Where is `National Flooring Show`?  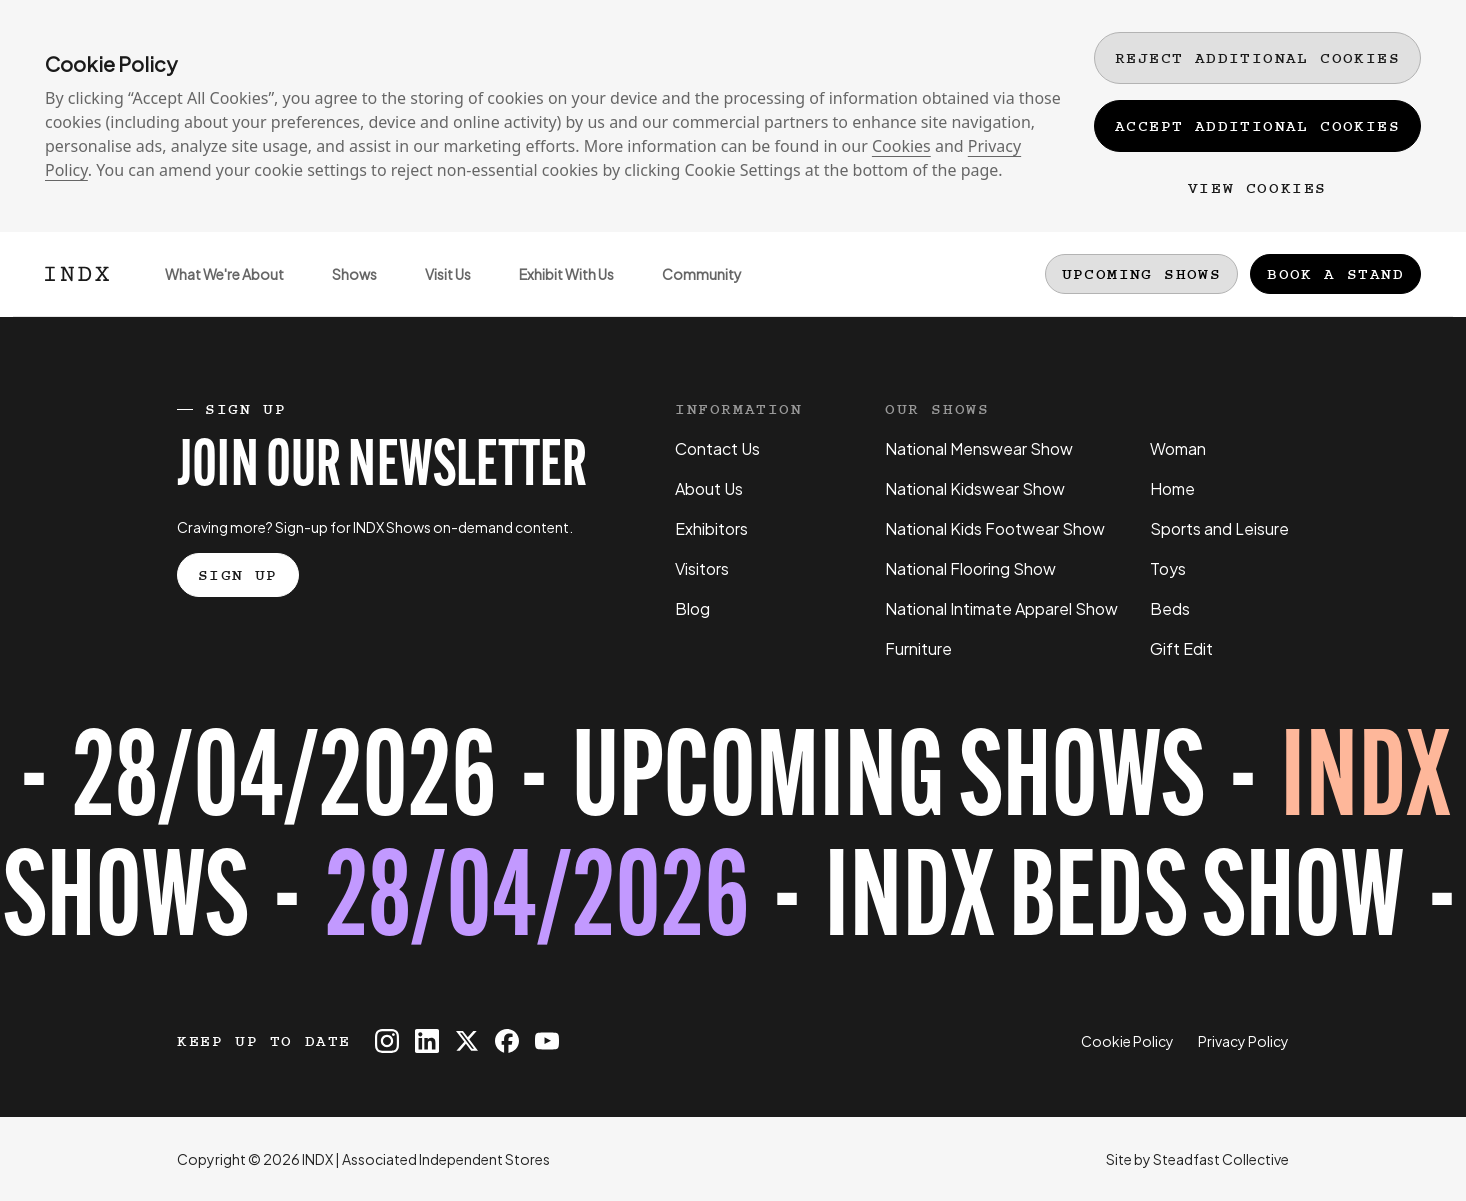 National Flooring Show is located at coordinates (970, 568).